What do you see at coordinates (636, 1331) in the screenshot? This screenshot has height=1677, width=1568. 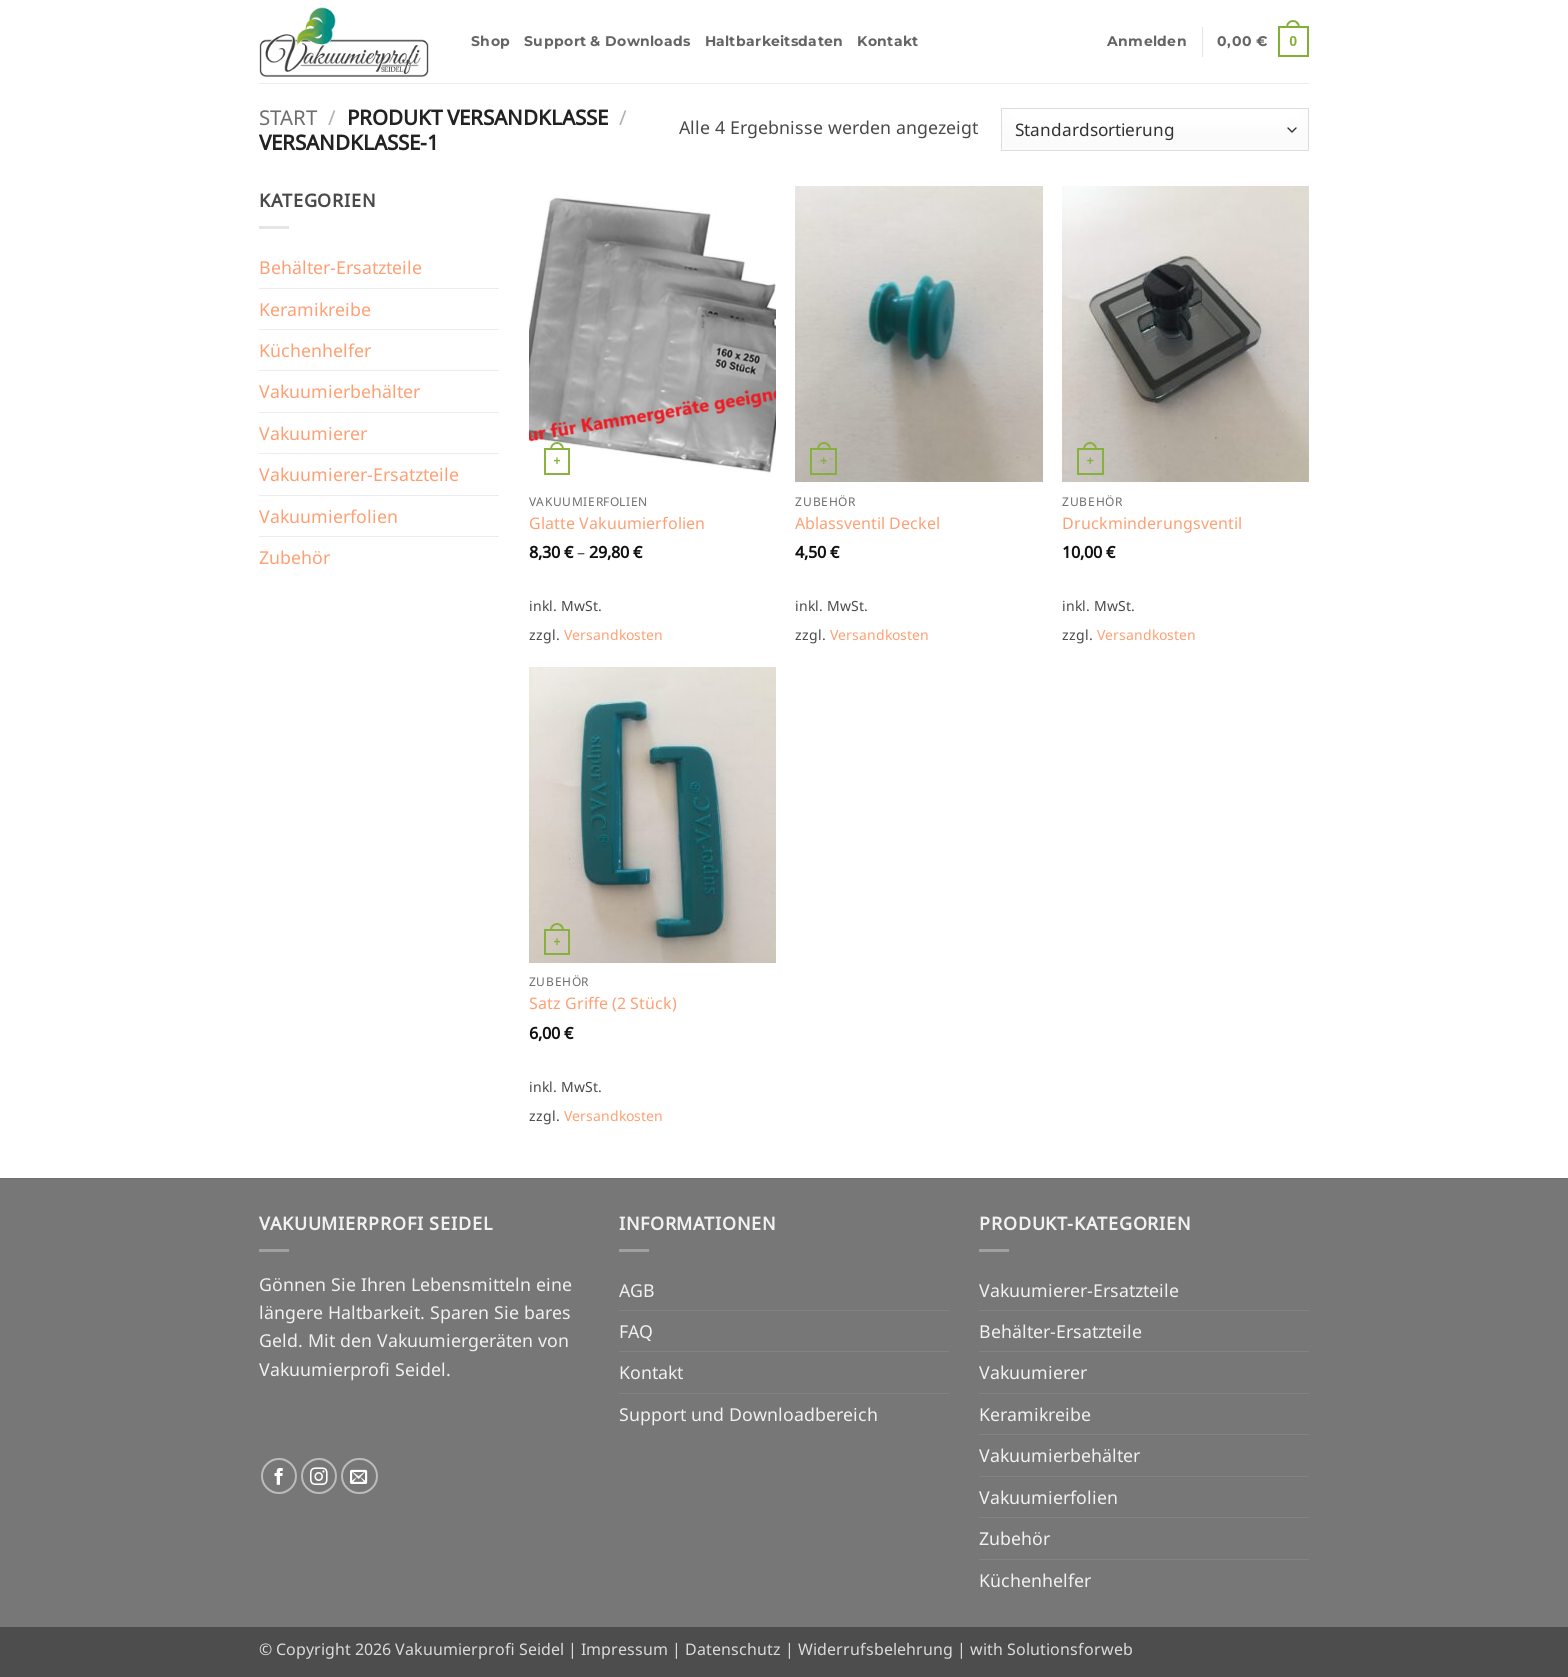 I see `FAQ` at bounding box center [636, 1331].